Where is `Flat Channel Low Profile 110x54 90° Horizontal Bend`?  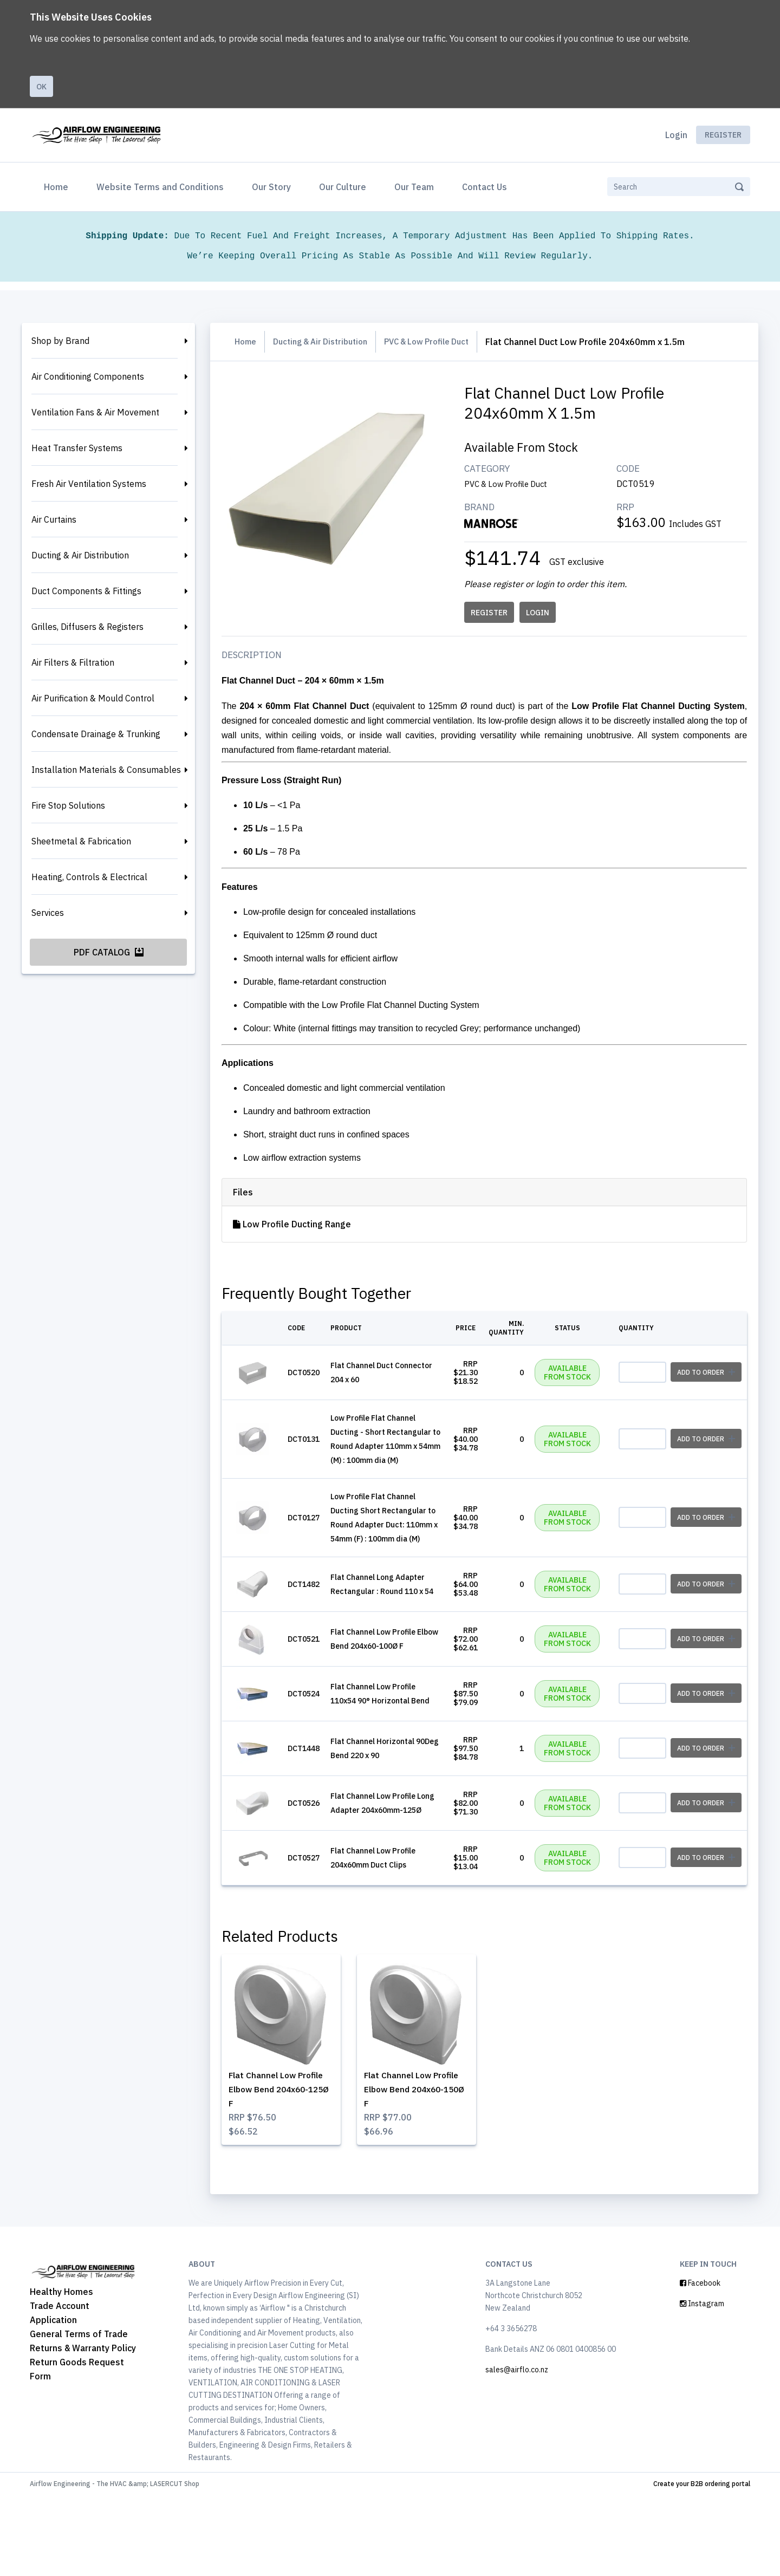
Flat Channel Low Profile 110x54 90° Horizontal Bend is located at coordinates (385, 1749).